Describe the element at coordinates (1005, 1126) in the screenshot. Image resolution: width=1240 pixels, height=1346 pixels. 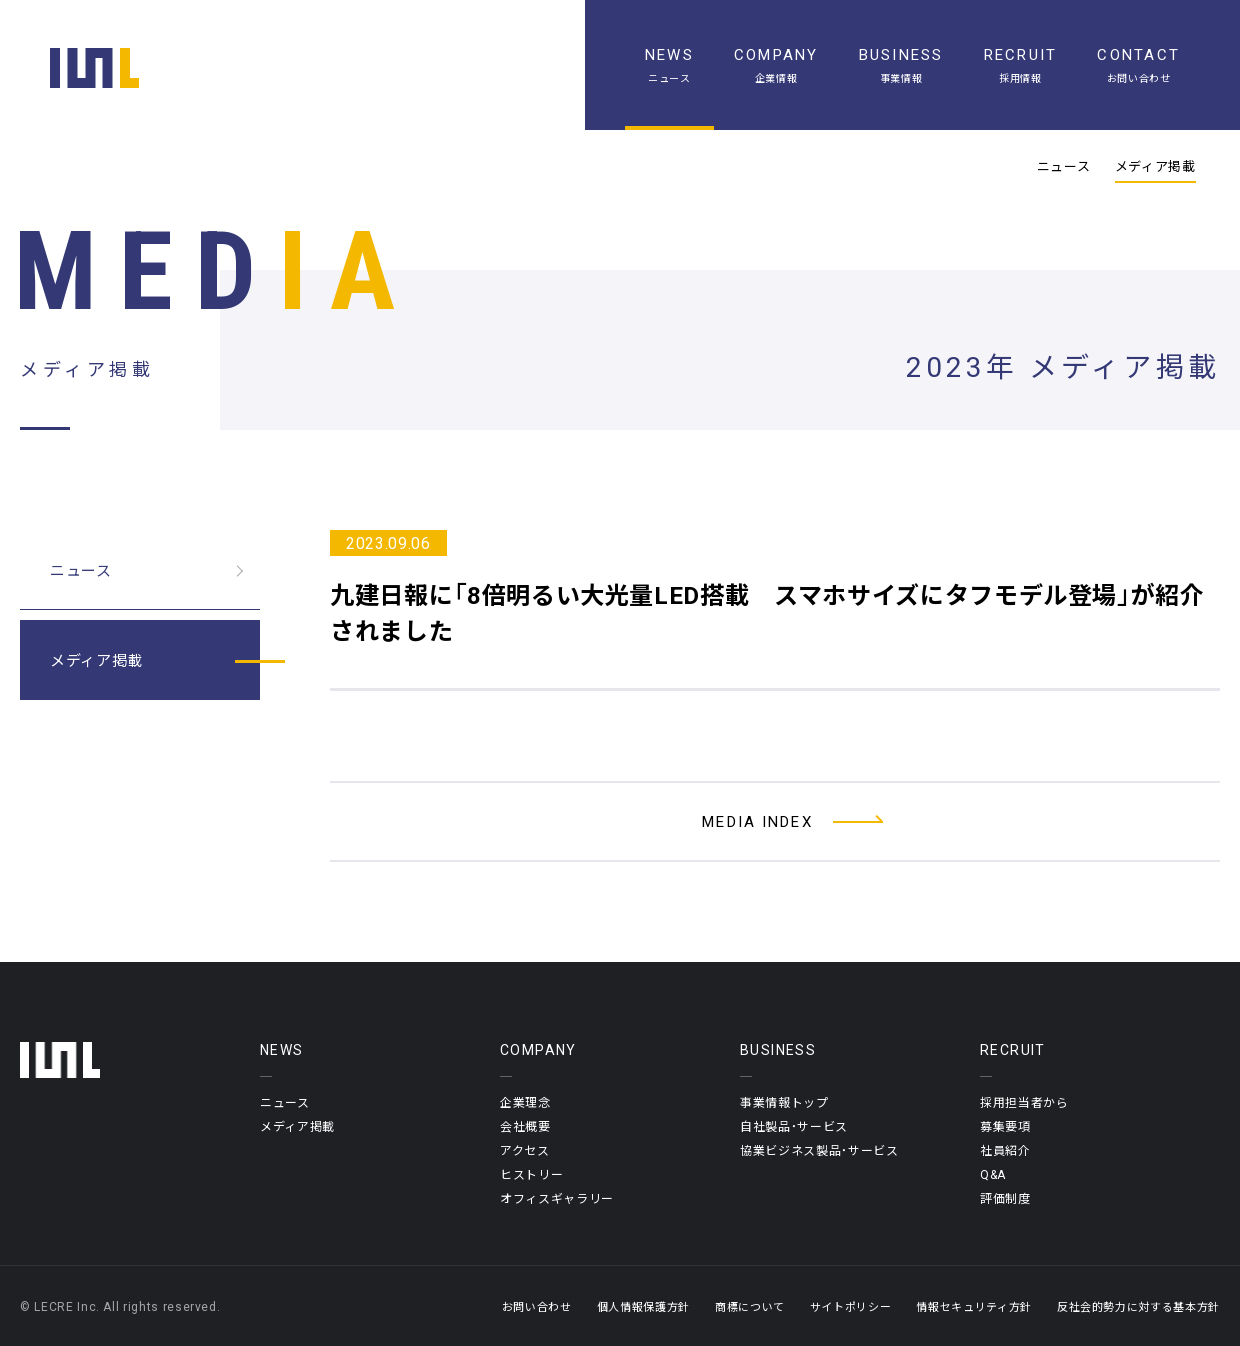
I see `募集要項` at that location.